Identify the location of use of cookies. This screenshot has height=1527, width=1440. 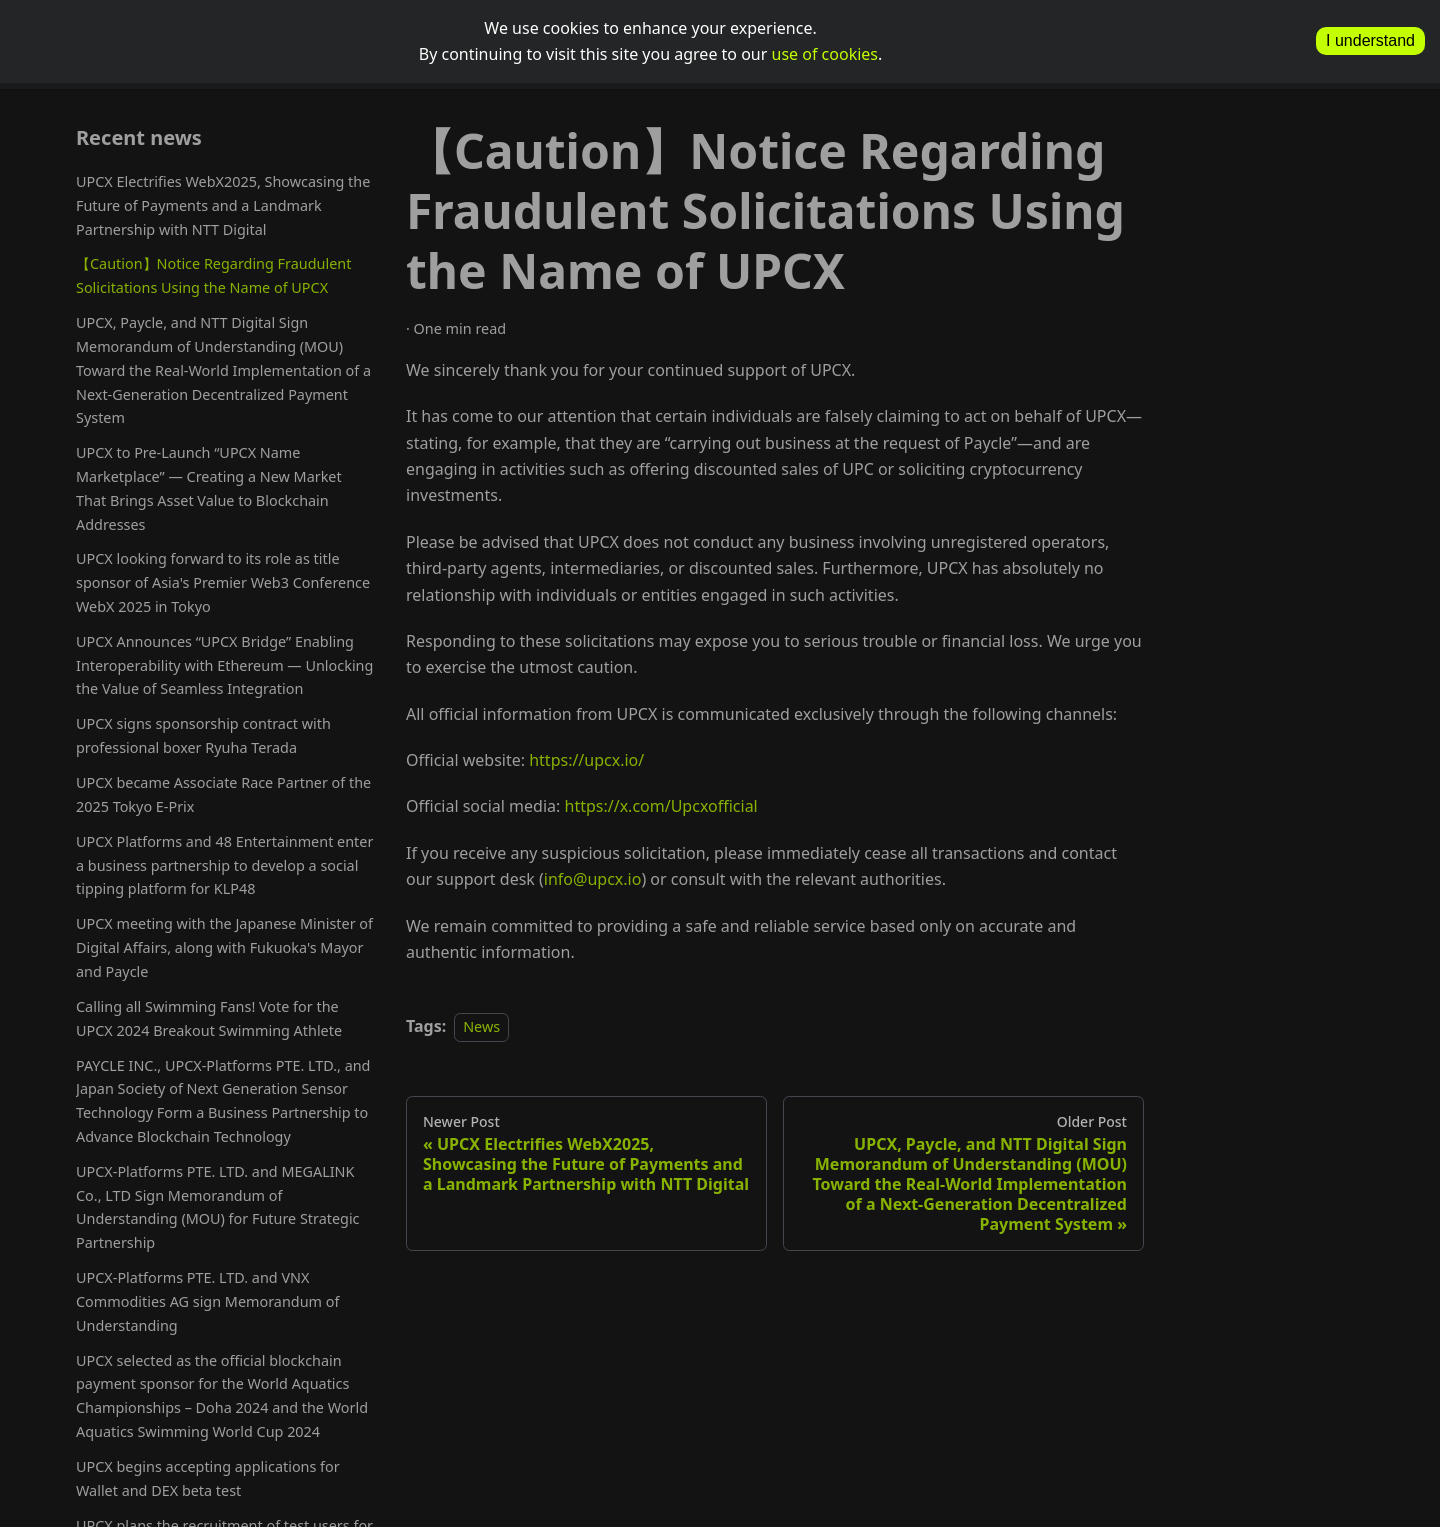
(825, 54).